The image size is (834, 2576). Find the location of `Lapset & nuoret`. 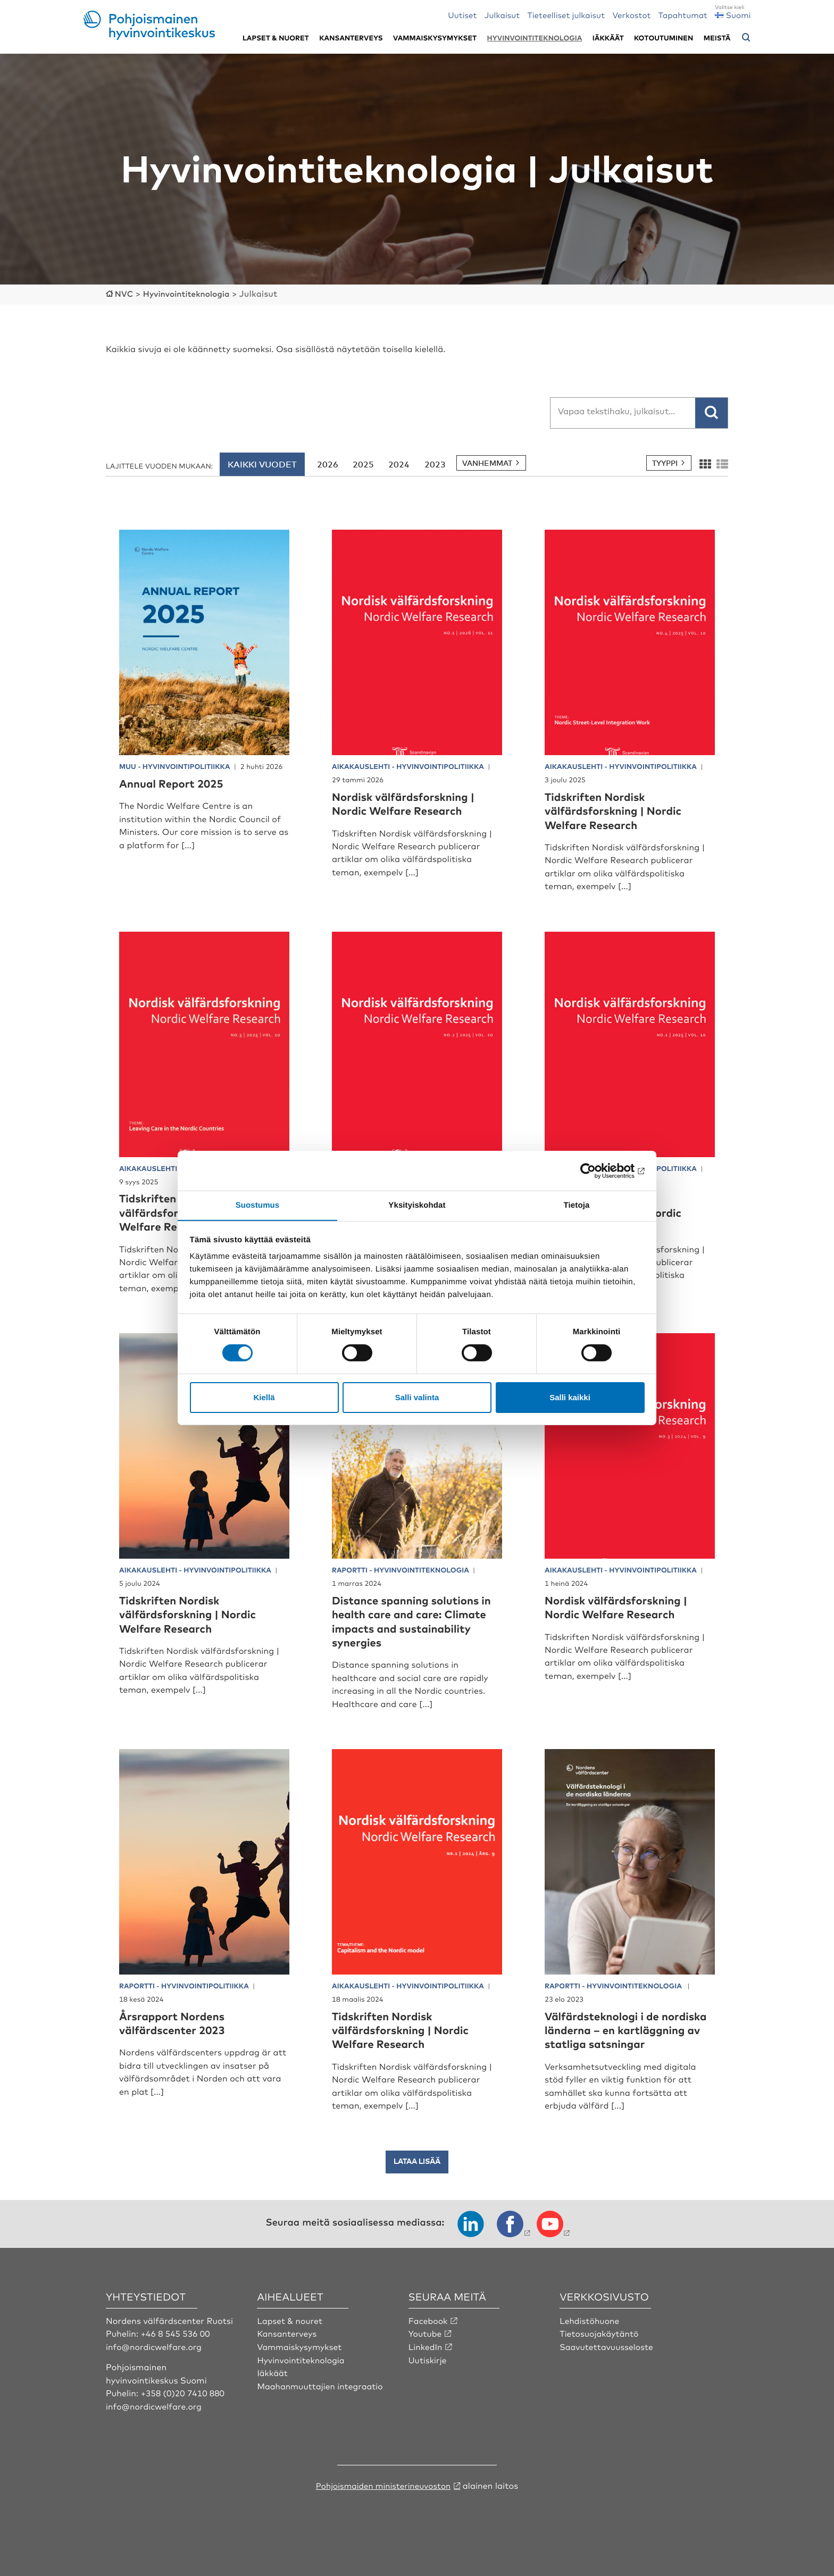

Lapset & nuoret is located at coordinates (276, 38).